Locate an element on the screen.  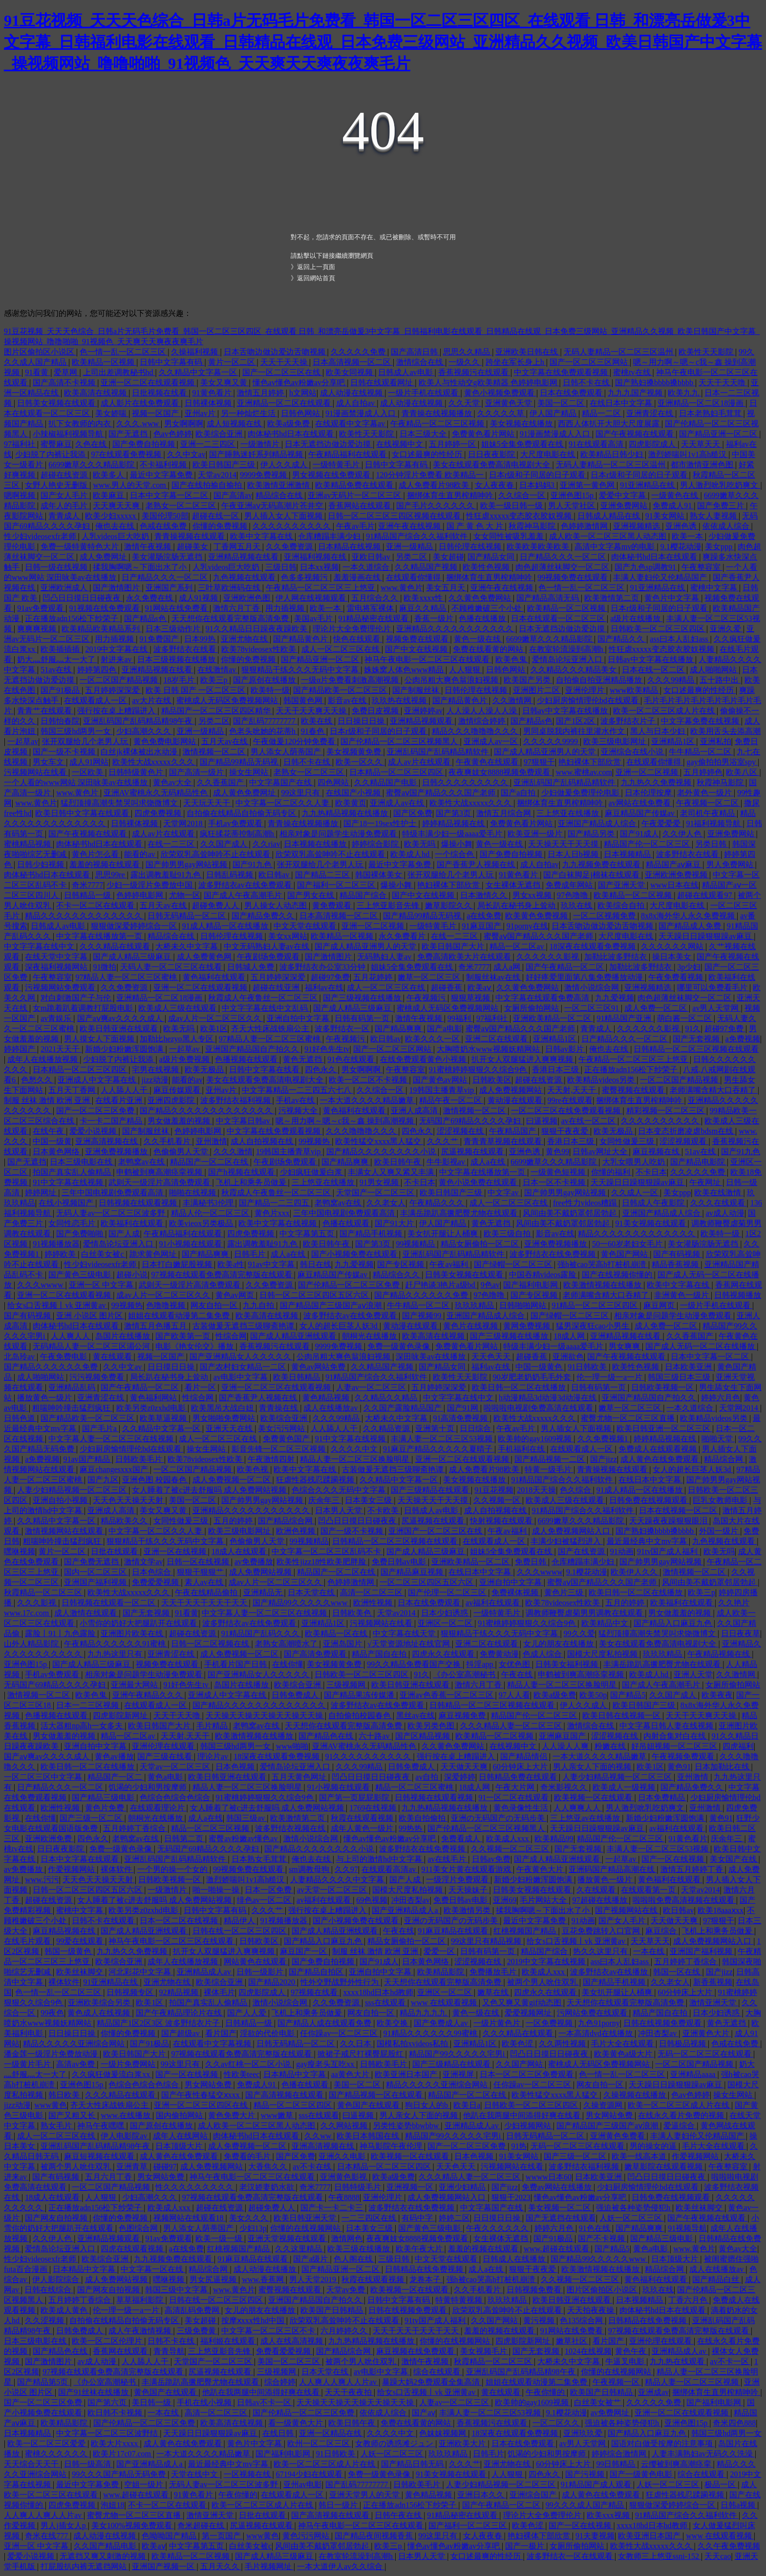
97色噜噜 is located at coordinates (573, 895).